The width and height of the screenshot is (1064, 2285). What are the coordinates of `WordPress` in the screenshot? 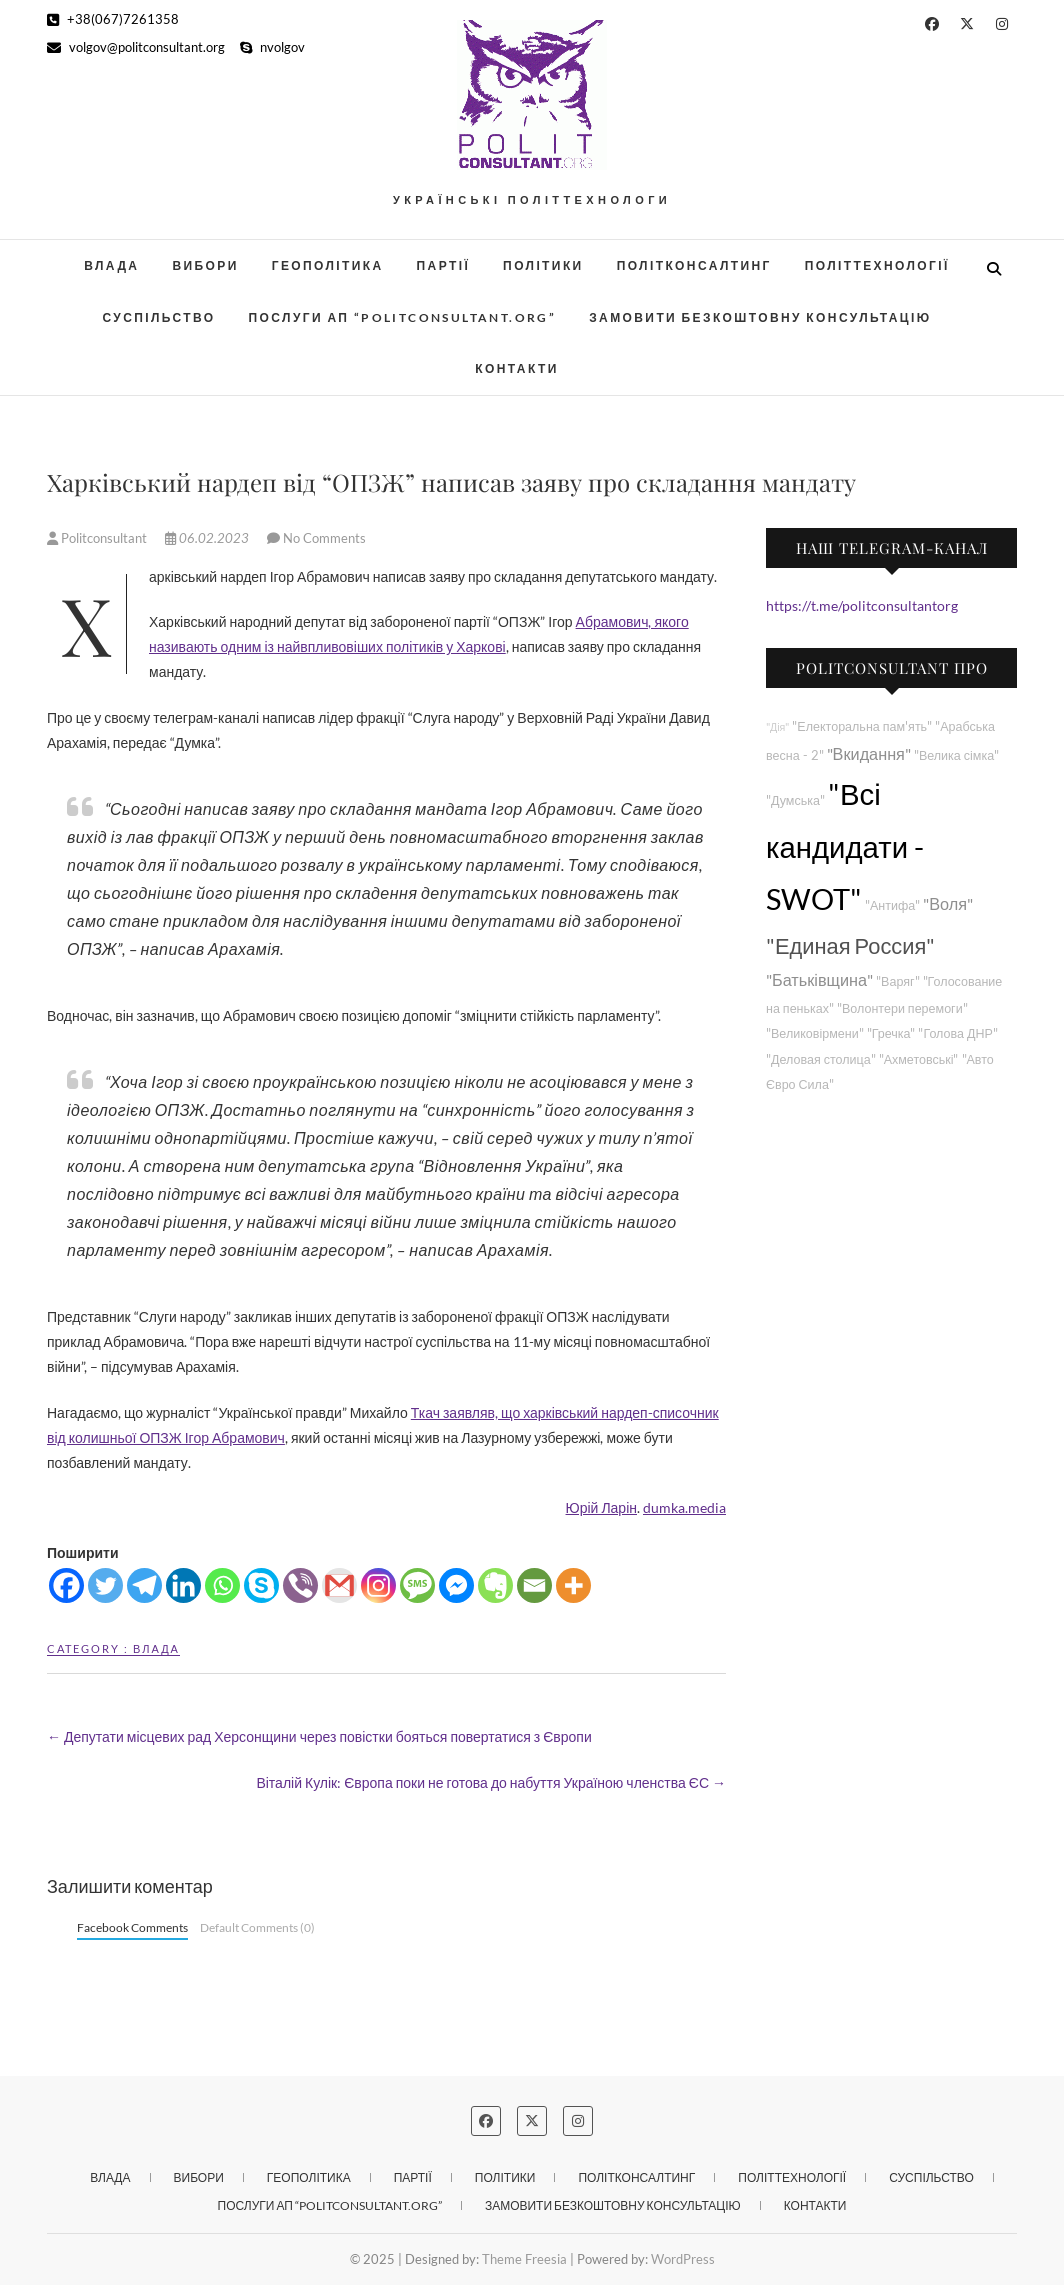 It's located at (683, 2259).